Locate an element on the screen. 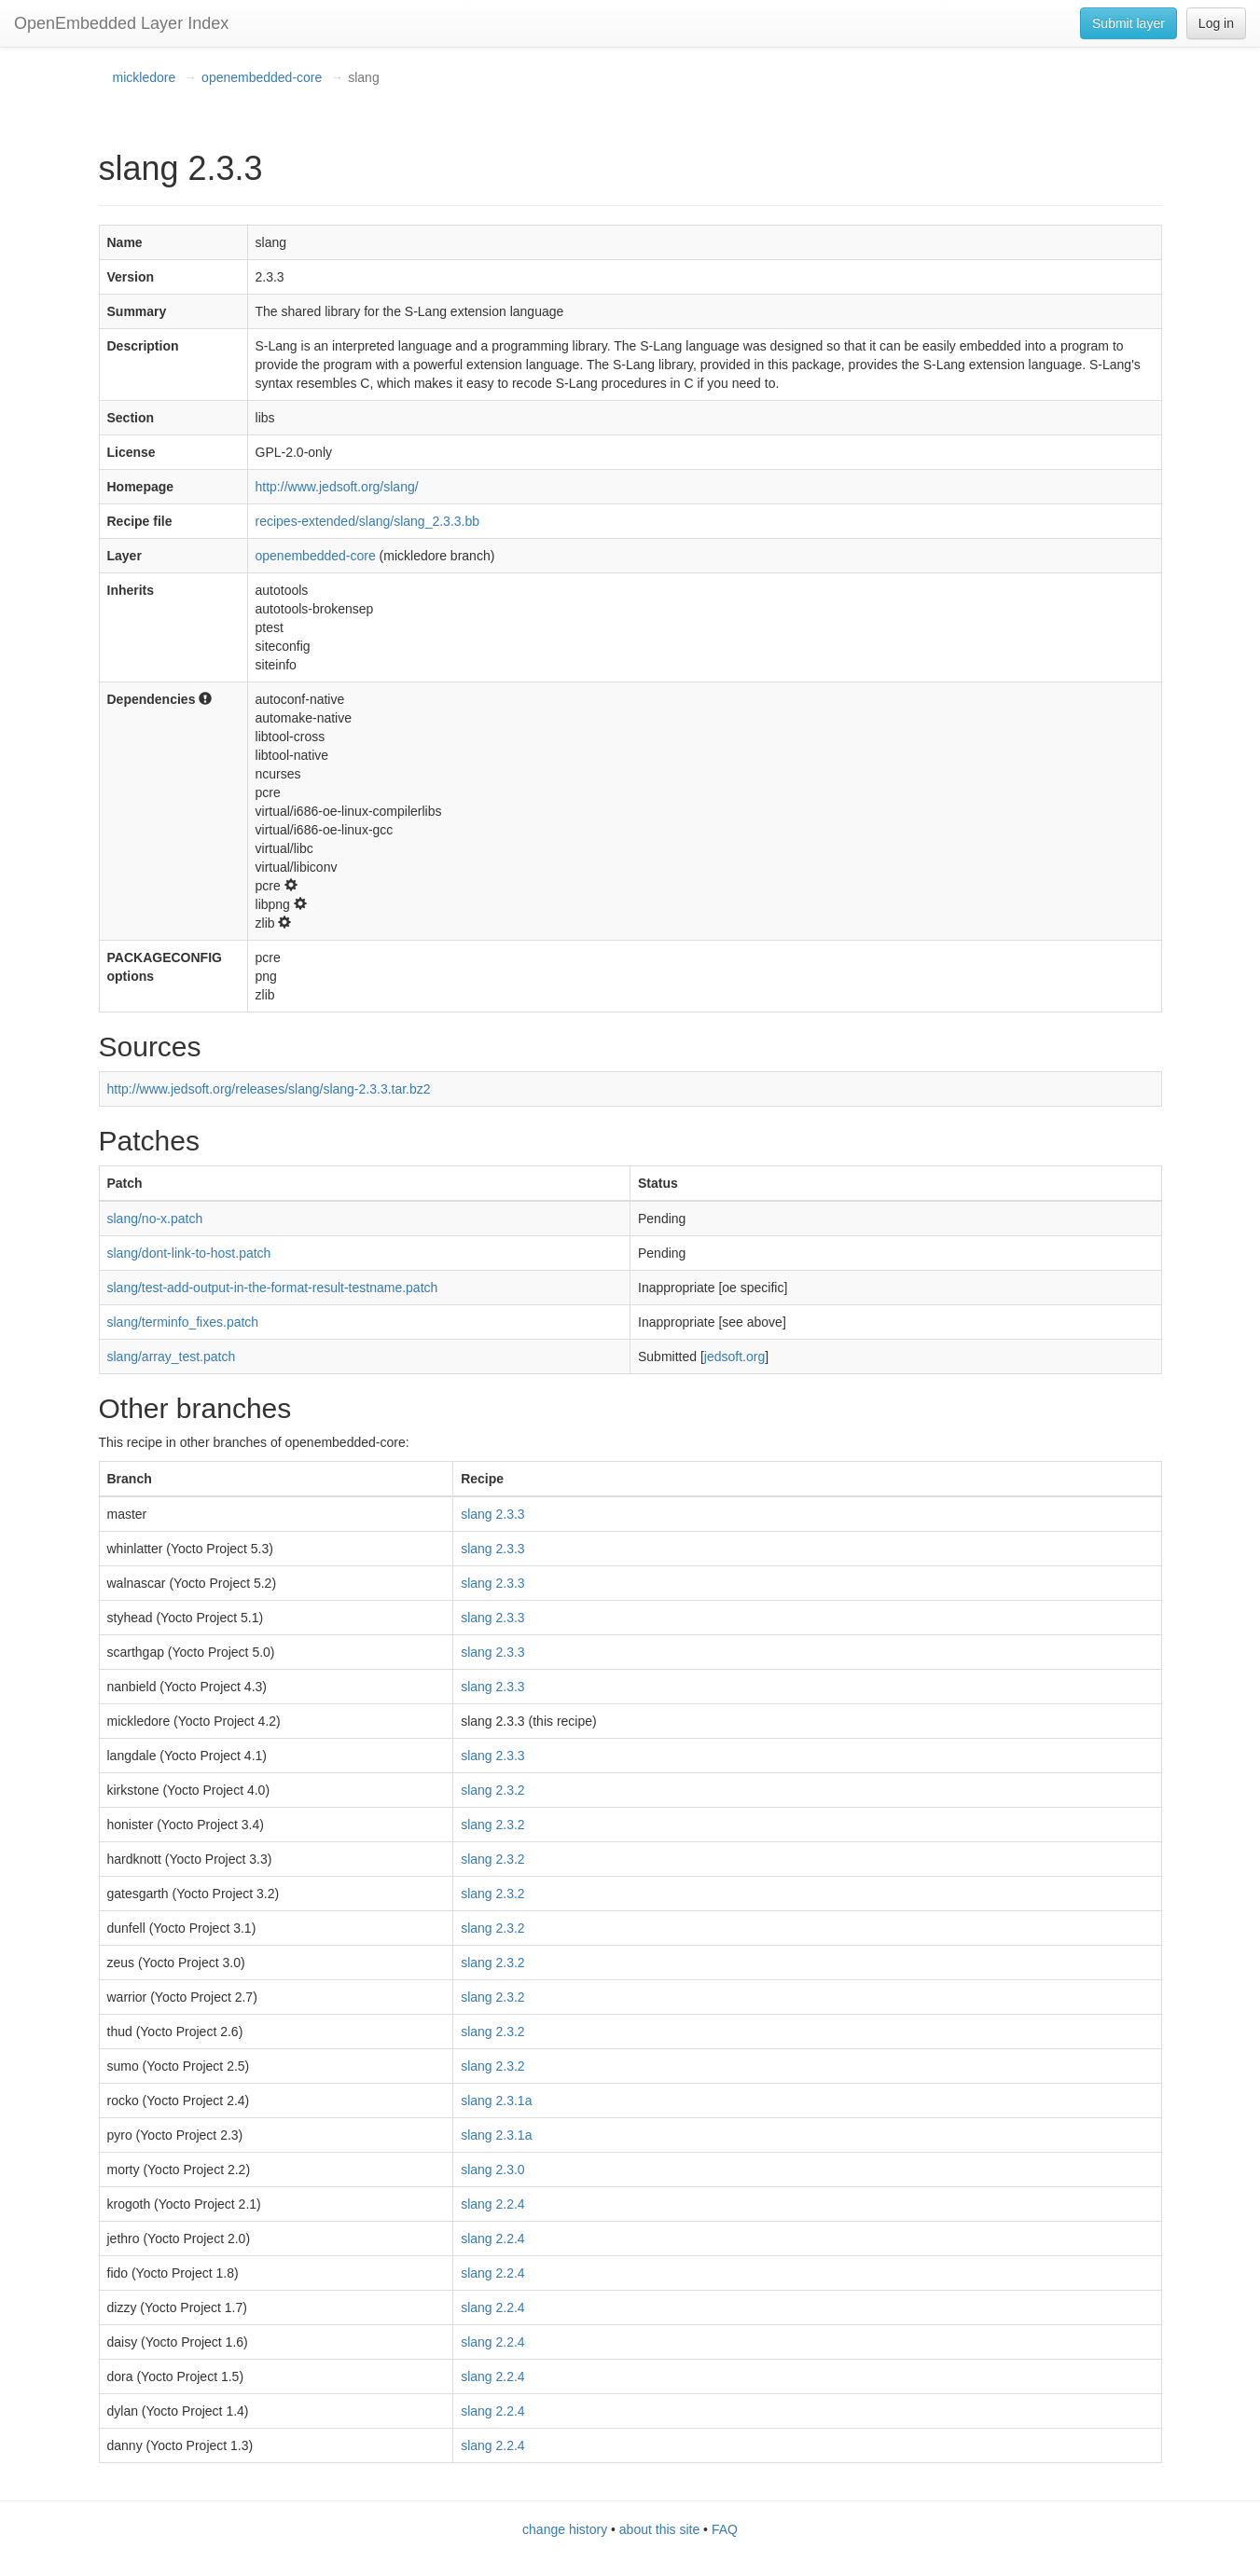  slang 2.3.1a is located at coordinates (496, 2100).